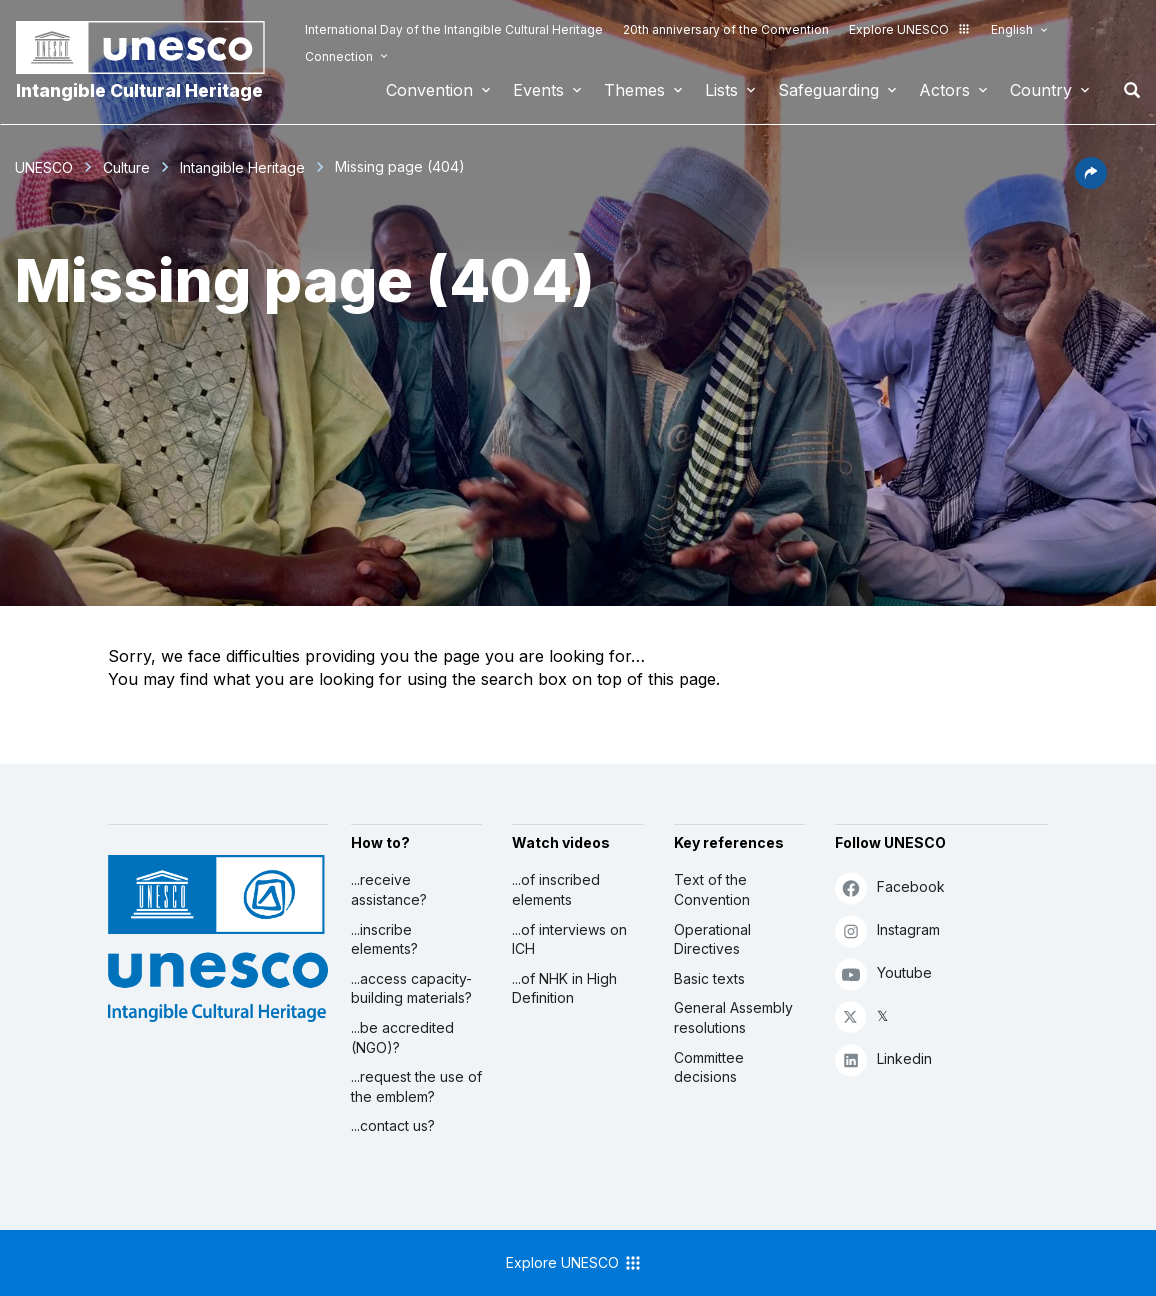 The width and height of the screenshot is (1156, 1296). What do you see at coordinates (890, 887) in the screenshot?
I see `Facebook` at bounding box center [890, 887].